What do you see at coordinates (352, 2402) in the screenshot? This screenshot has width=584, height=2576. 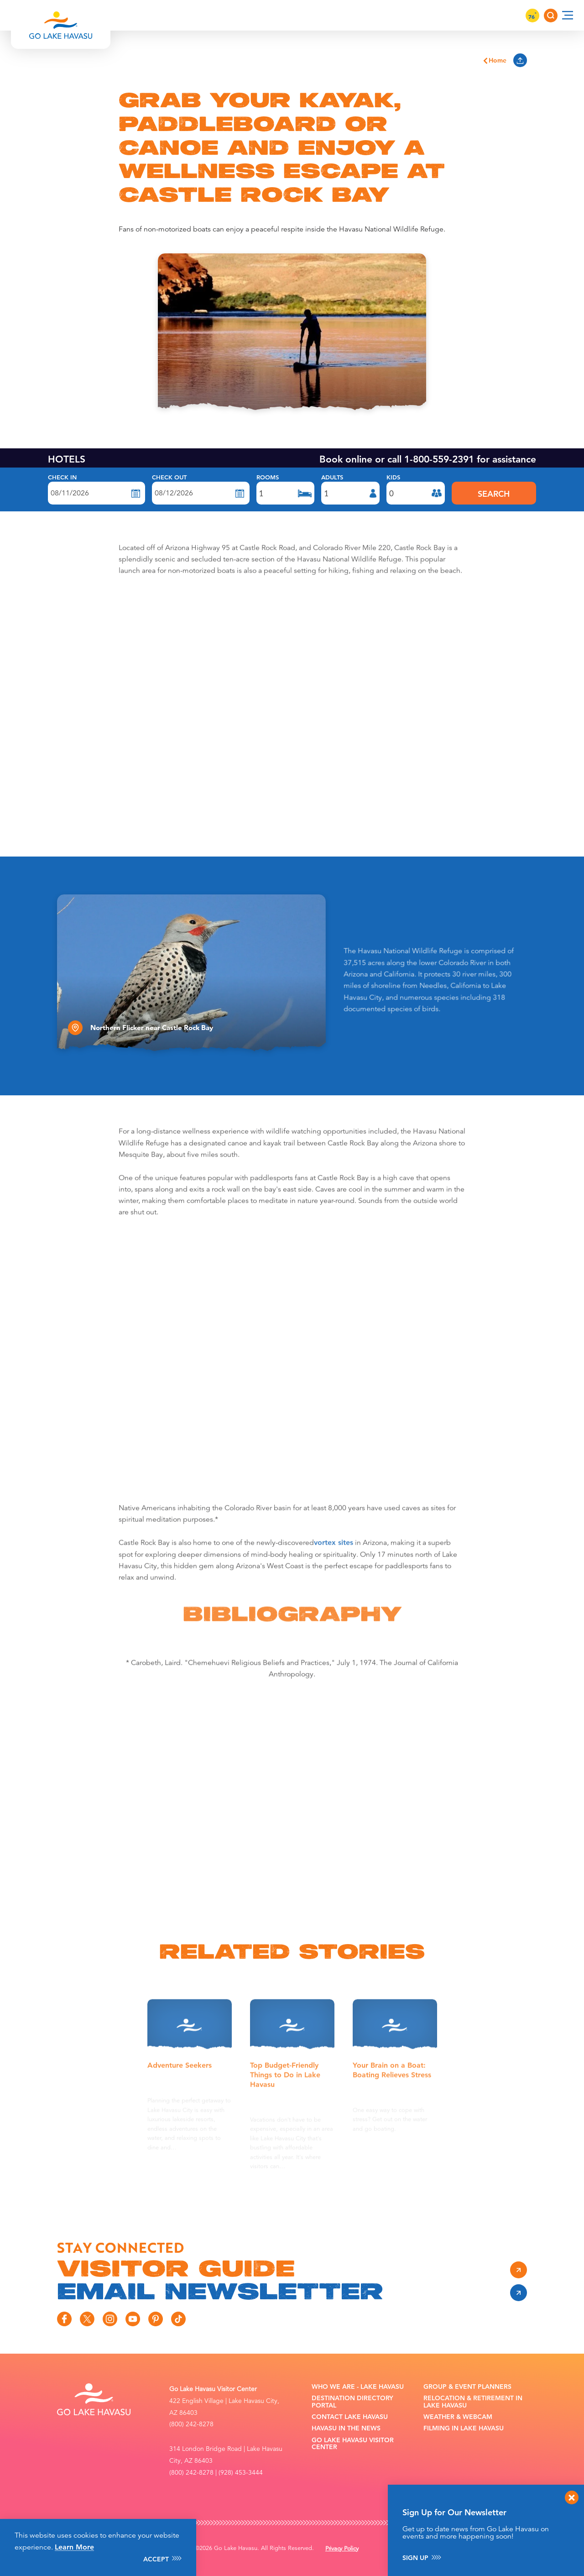 I see `Destination Directory Portal` at bounding box center [352, 2402].